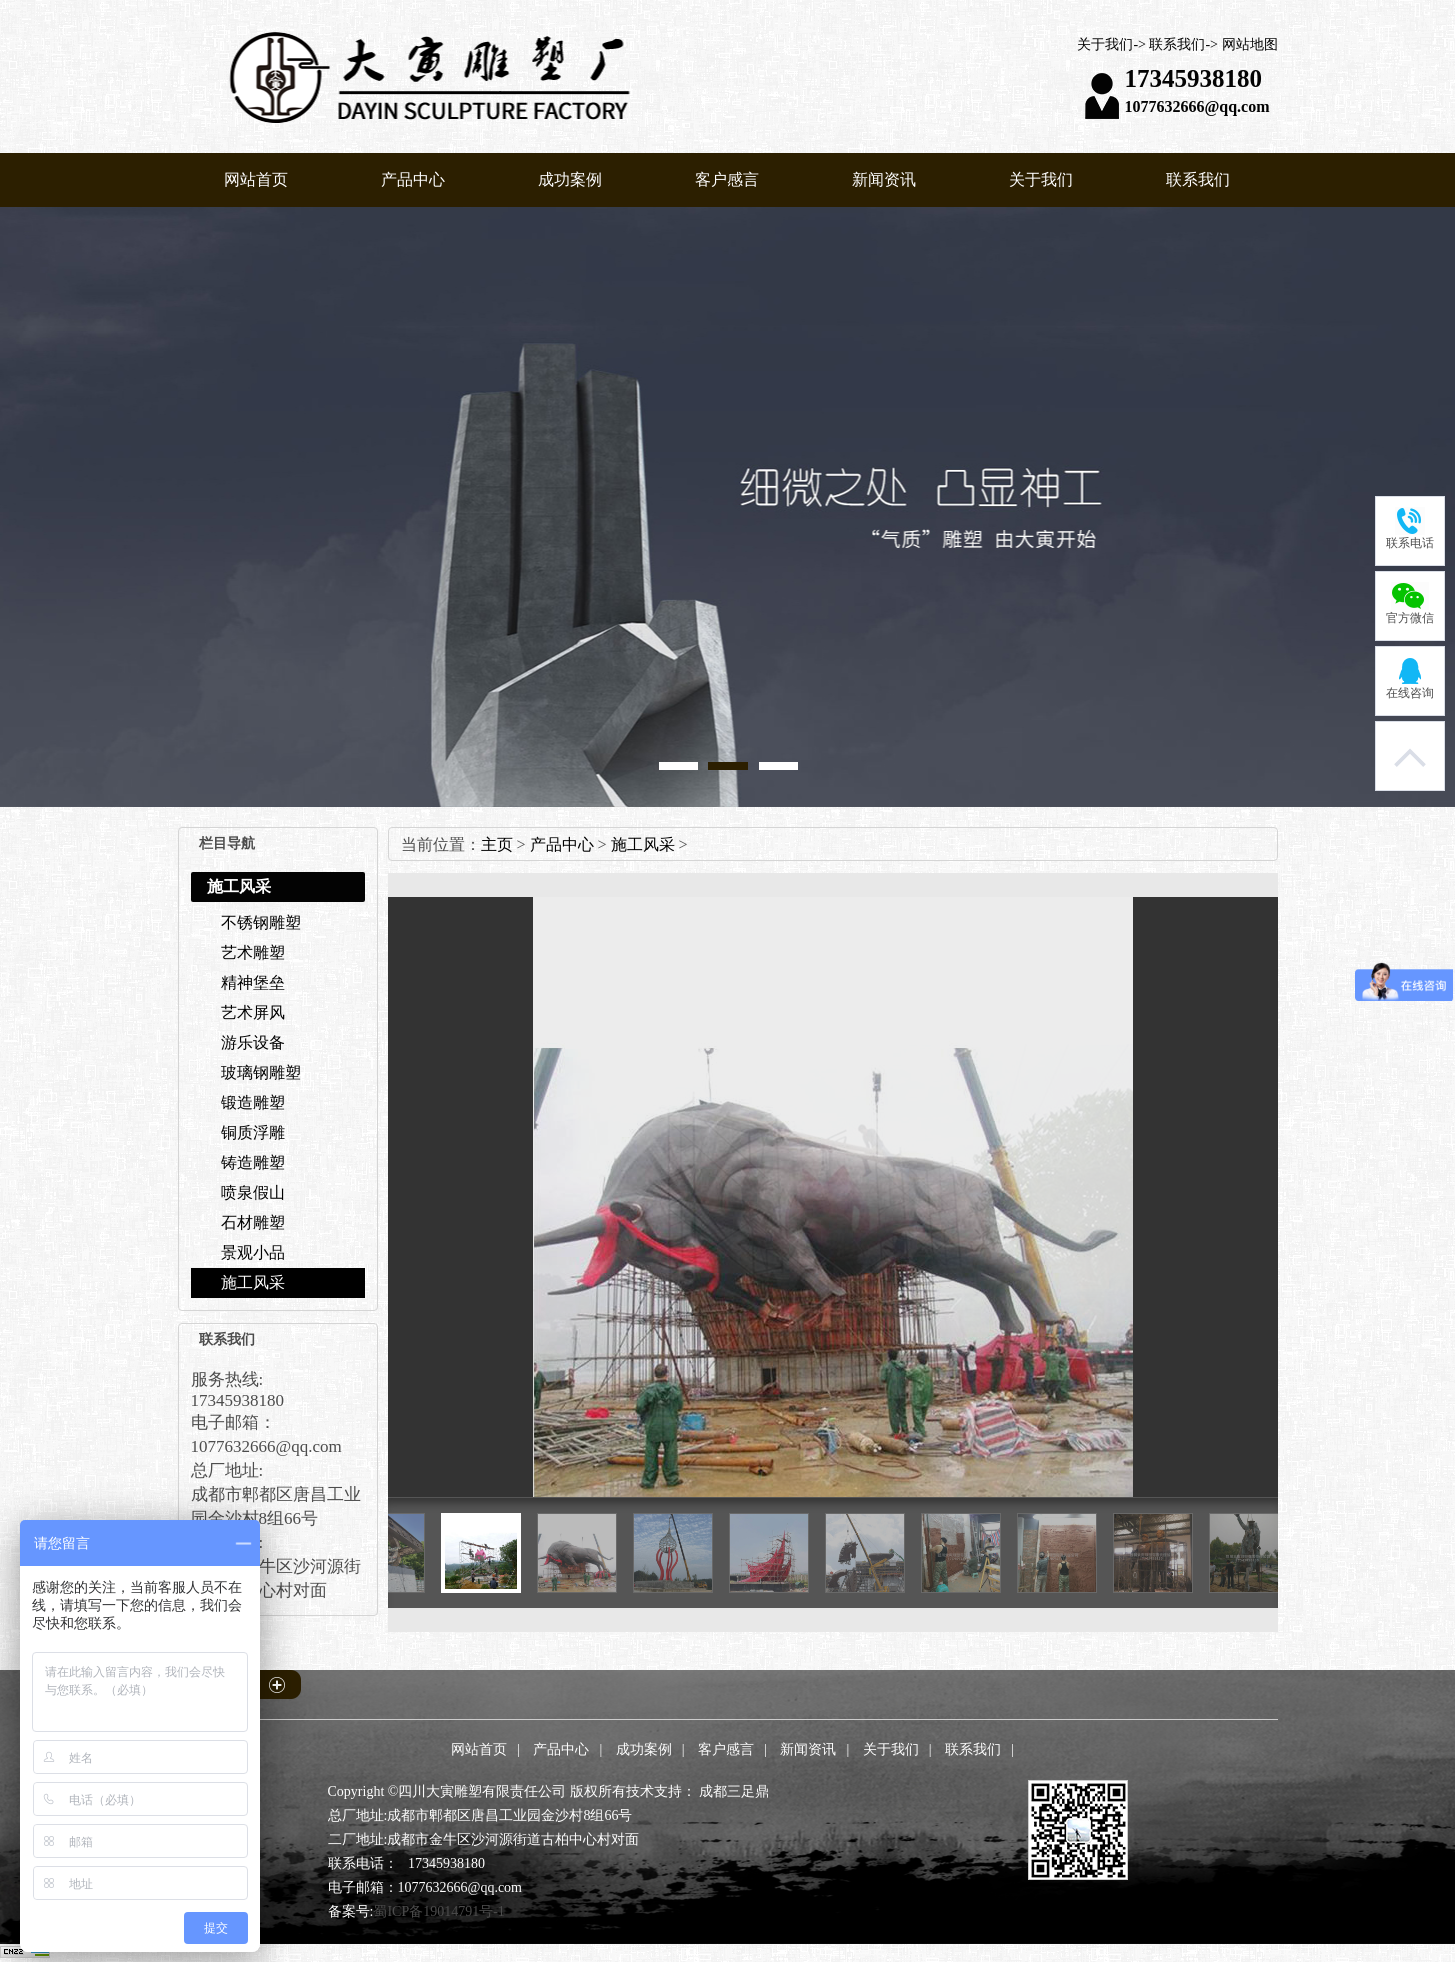 This screenshot has width=1455, height=1962. What do you see at coordinates (253, 1012) in the screenshot?
I see `艺术屏风` at bounding box center [253, 1012].